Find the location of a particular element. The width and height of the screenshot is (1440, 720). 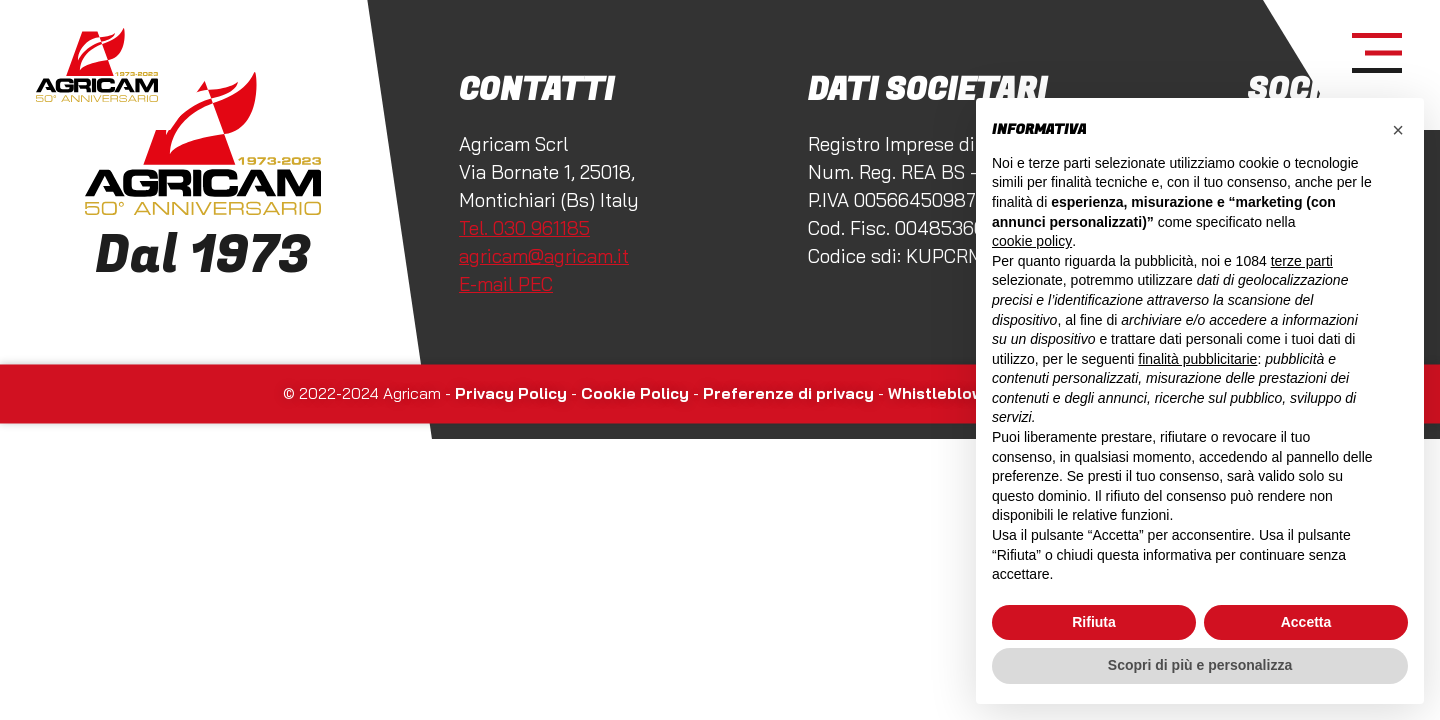

Scopri di più e personalizza [button] is located at coordinates (1200, 665).